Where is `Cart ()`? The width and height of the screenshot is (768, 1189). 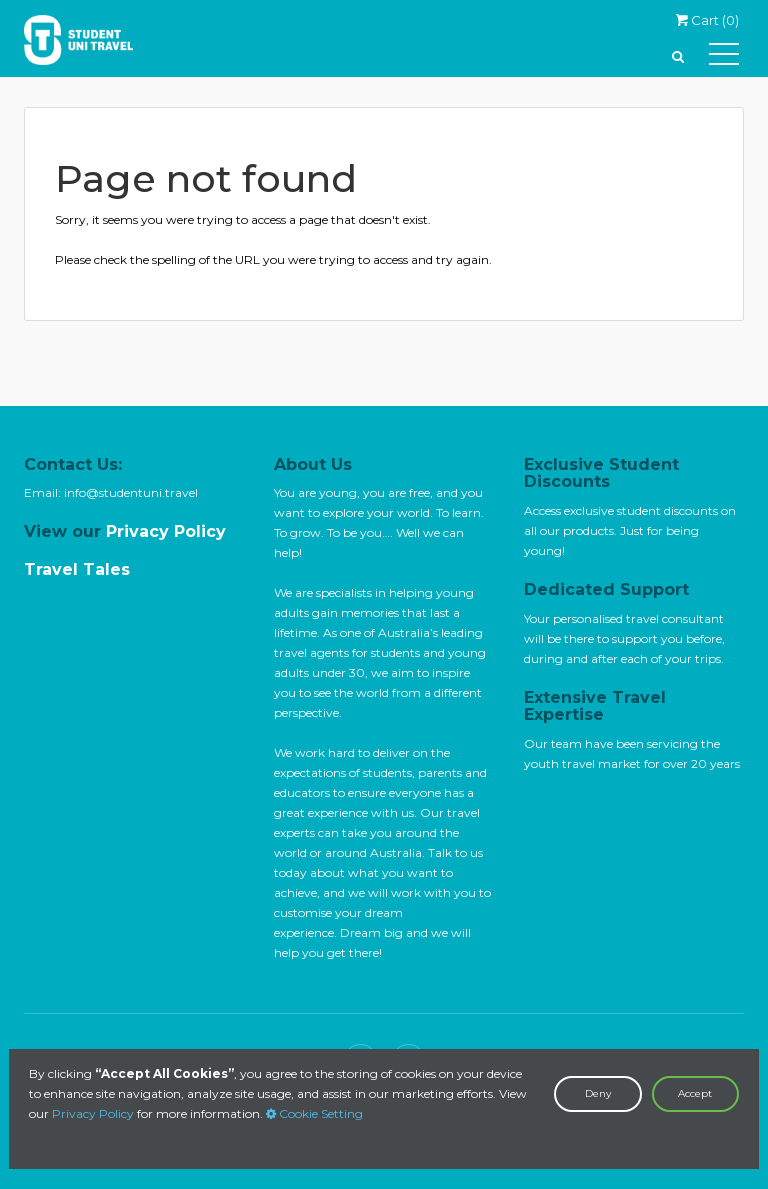
Cart () is located at coordinates (707, 20).